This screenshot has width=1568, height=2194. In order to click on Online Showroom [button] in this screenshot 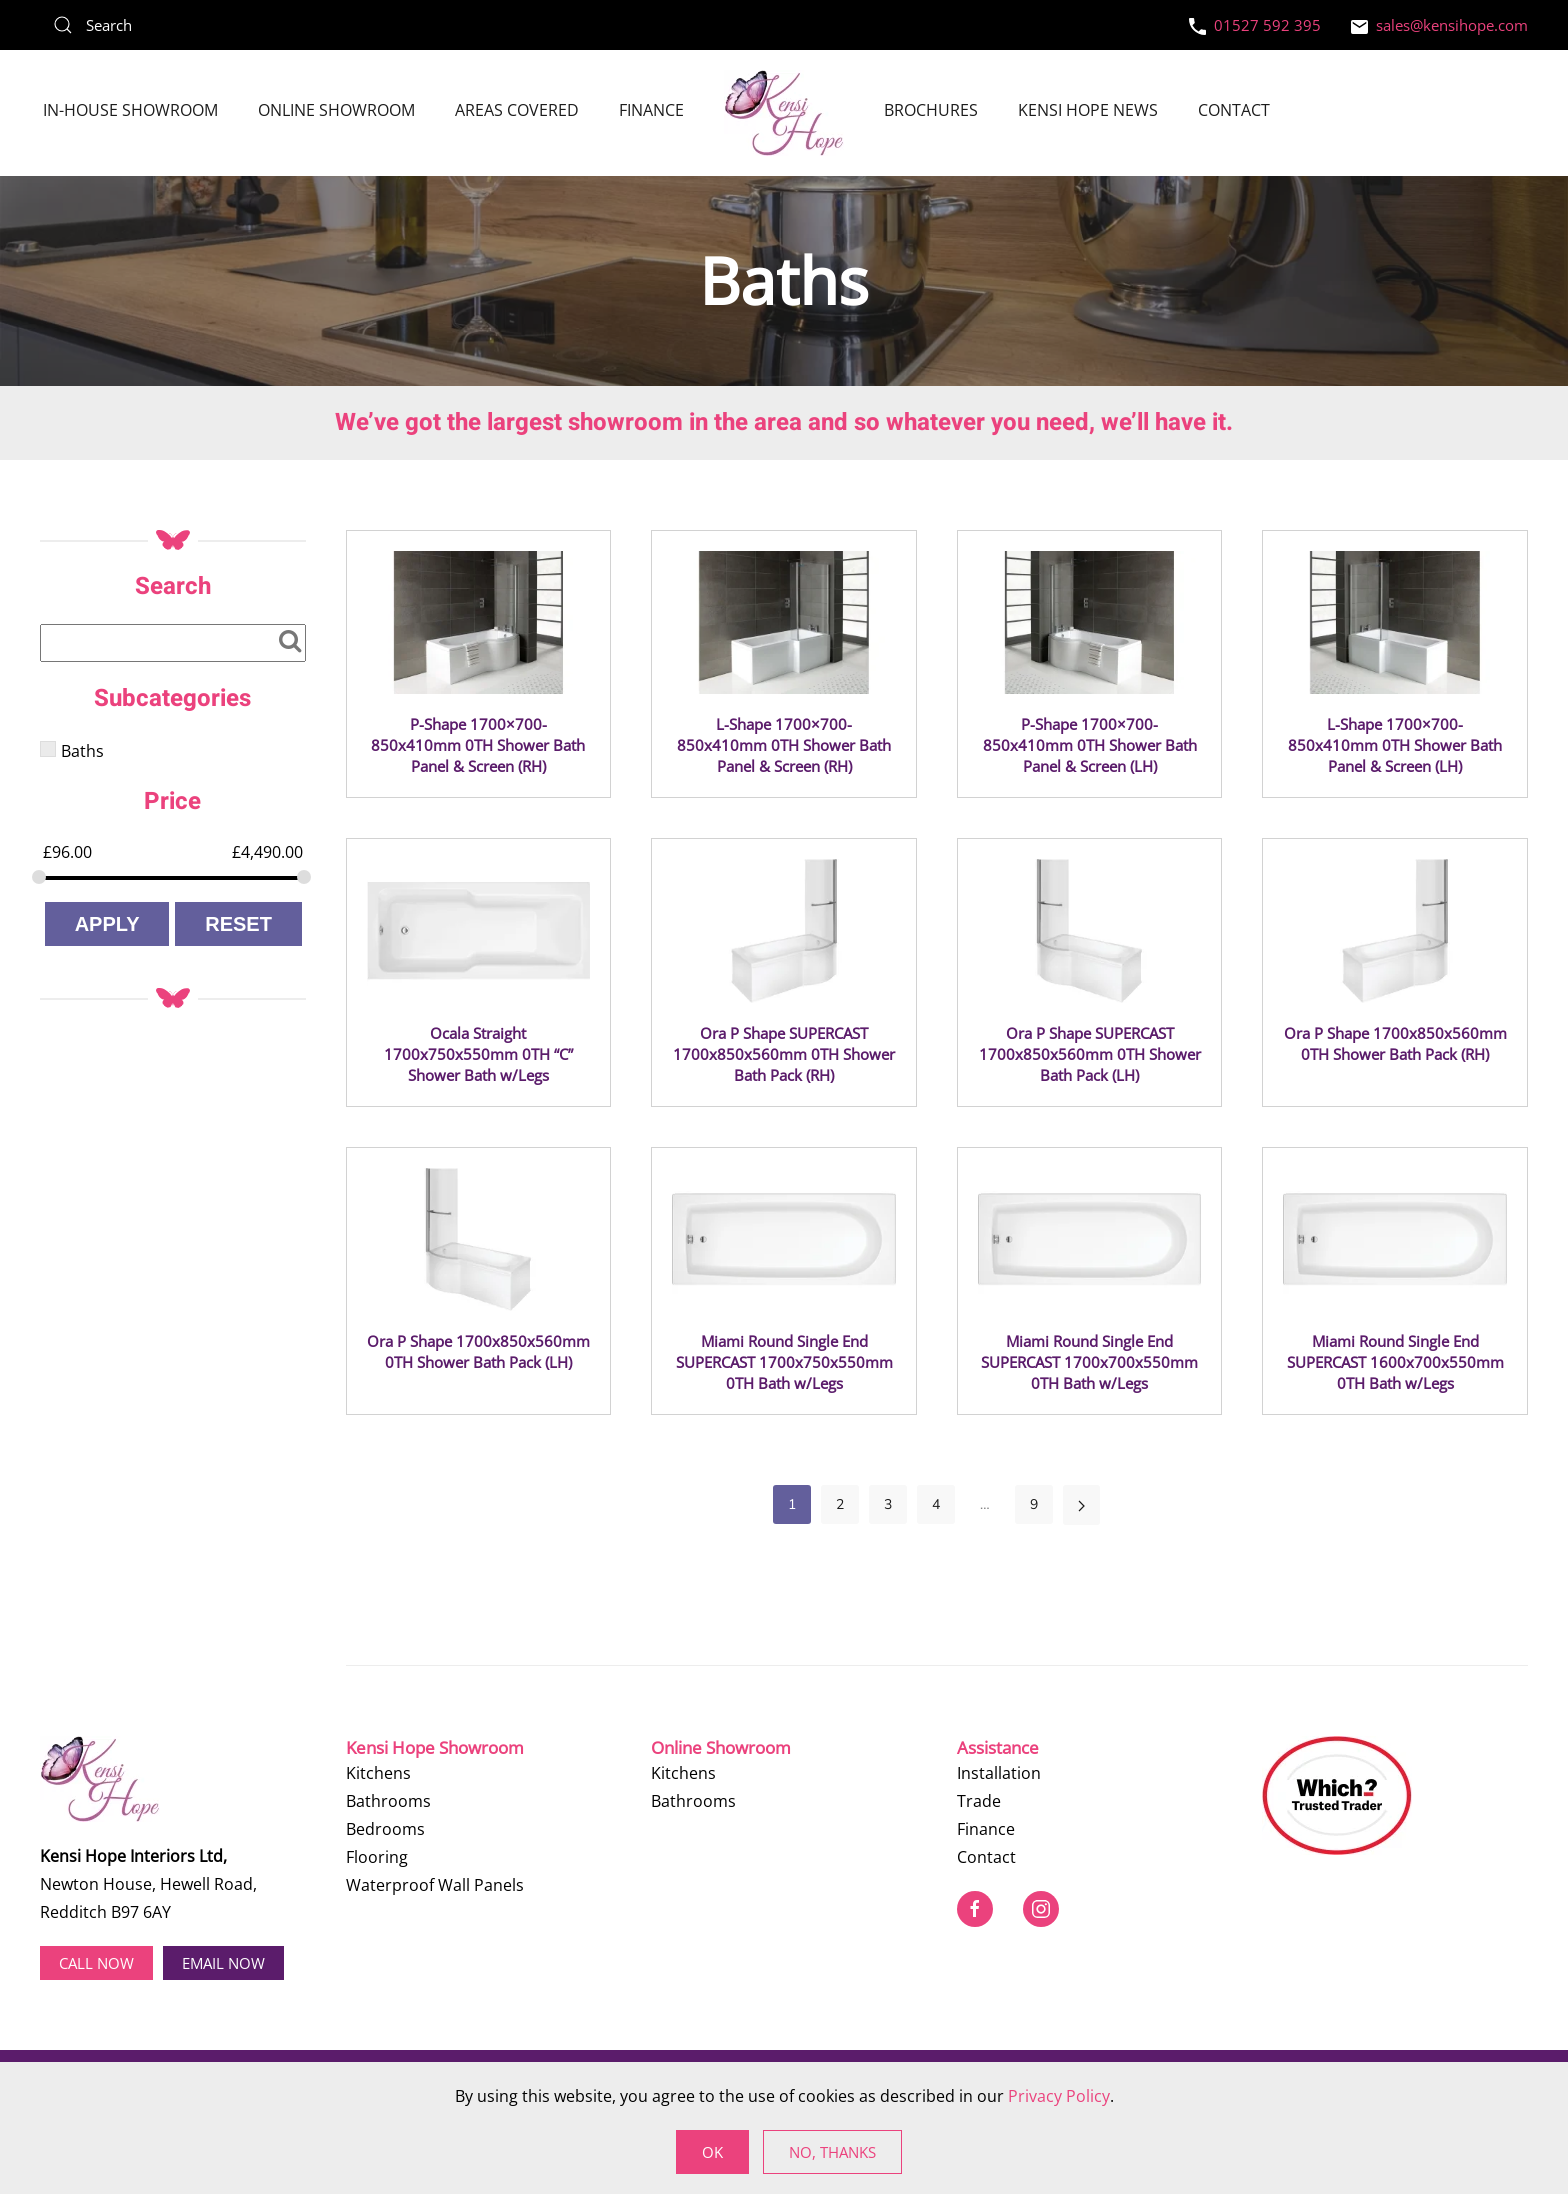, I will do `click(336, 110)`.